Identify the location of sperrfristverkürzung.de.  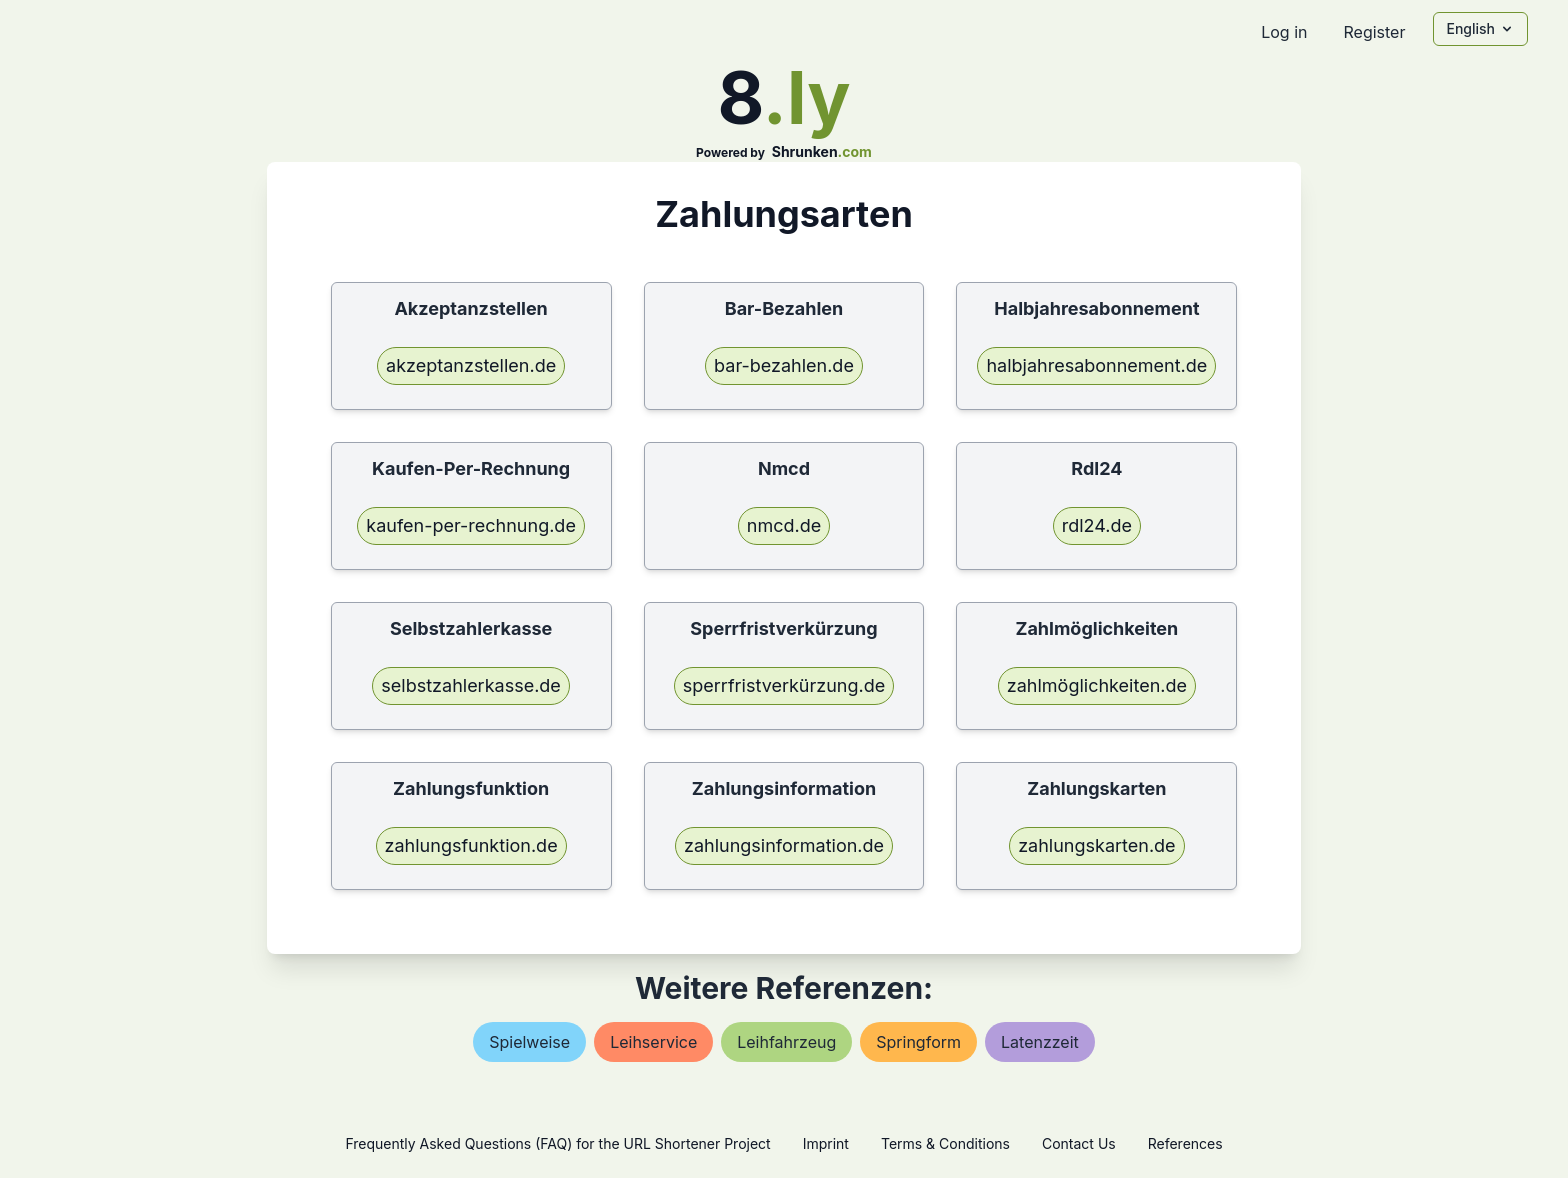
(784, 685).